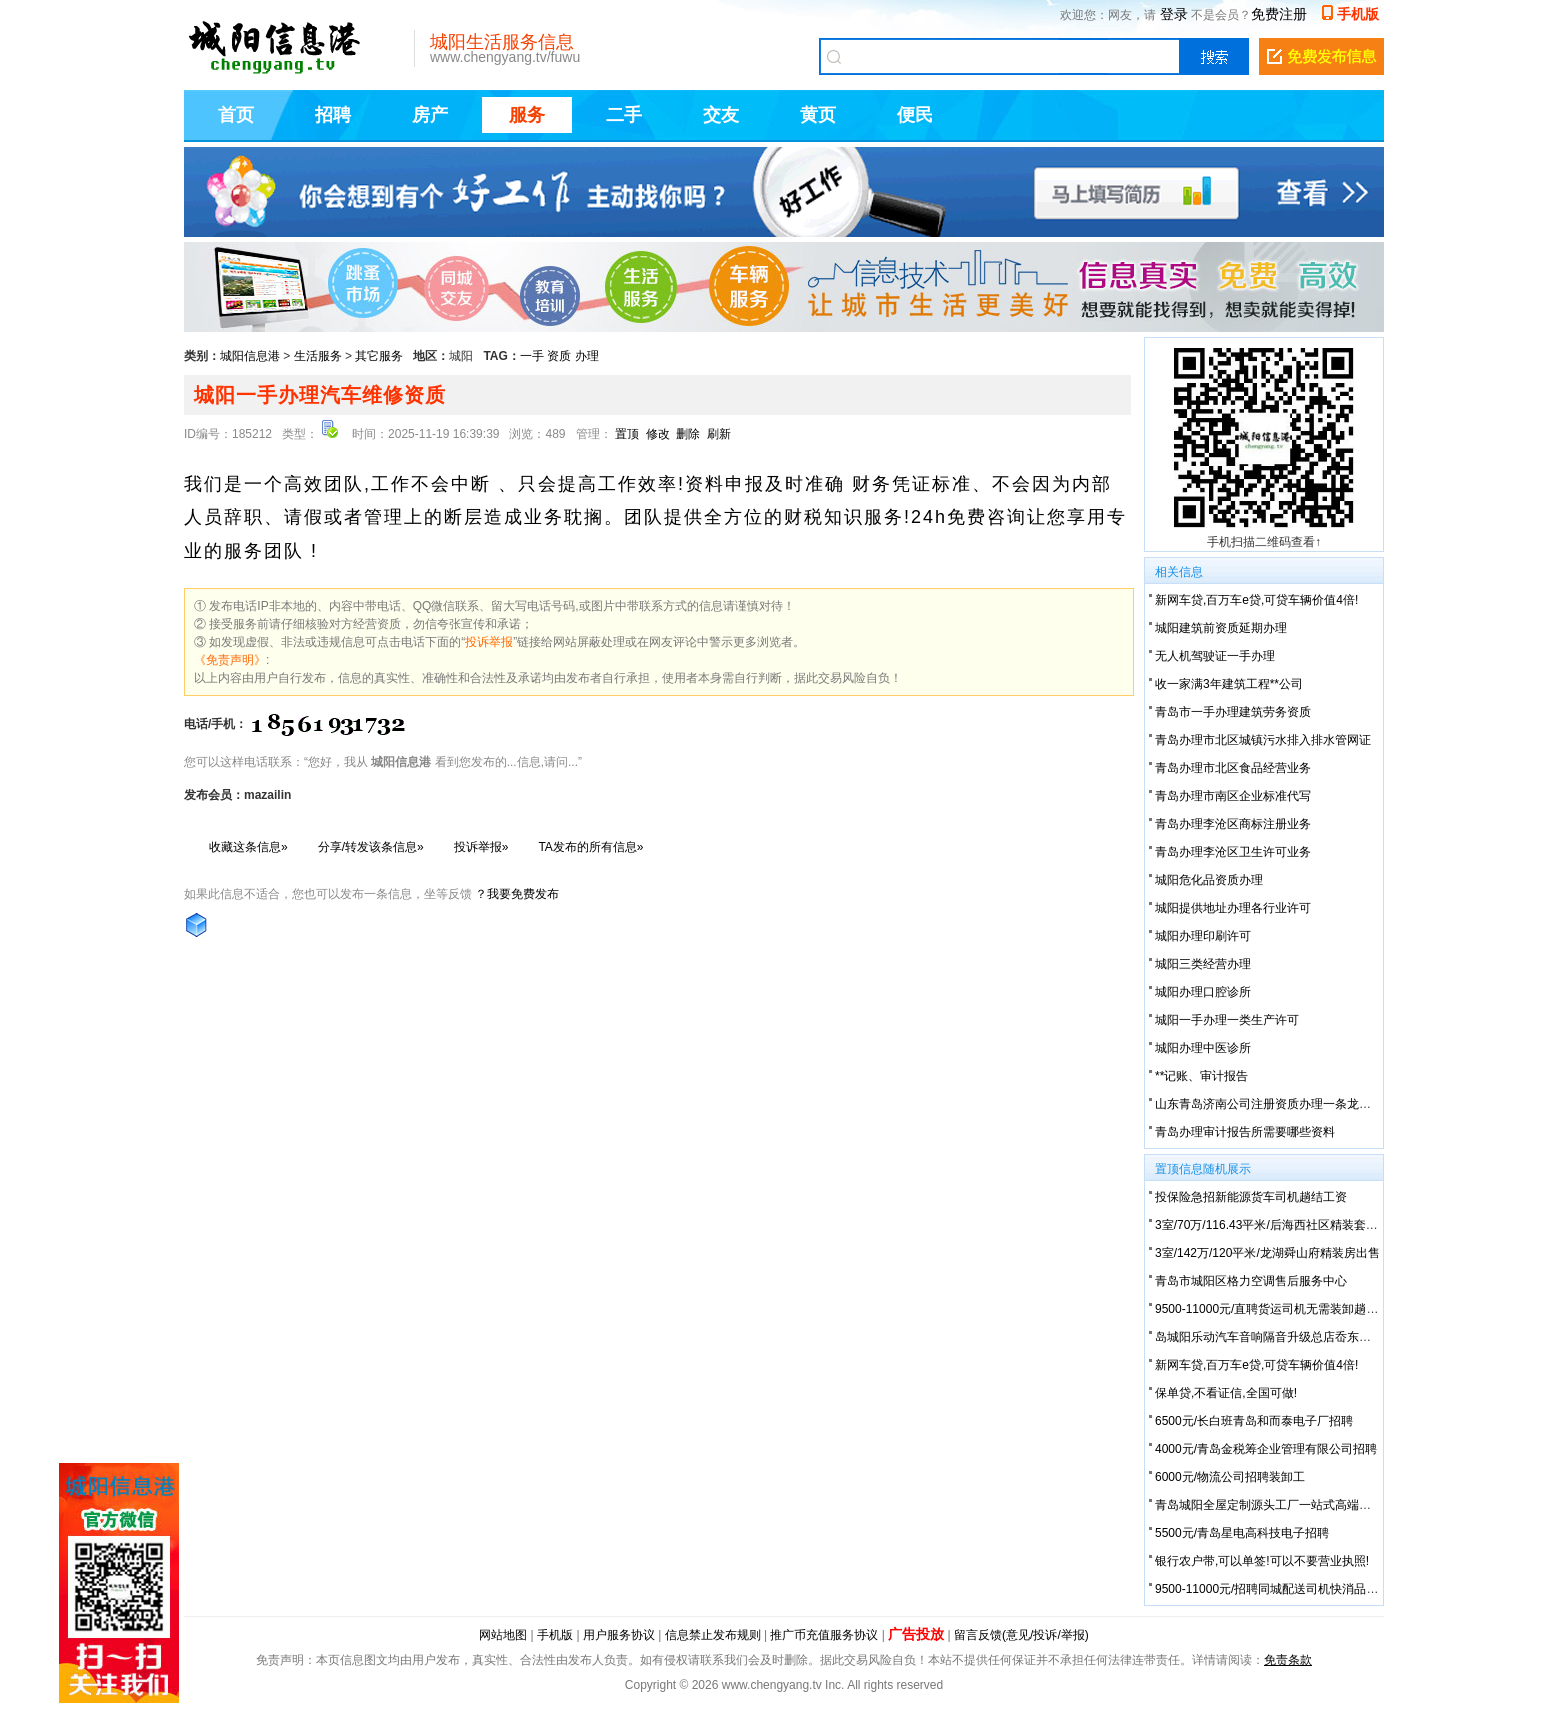 This screenshot has width=1568, height=1713. I want to click on 青岛市一手办理建筑劳务资质, so click(1233, 712).